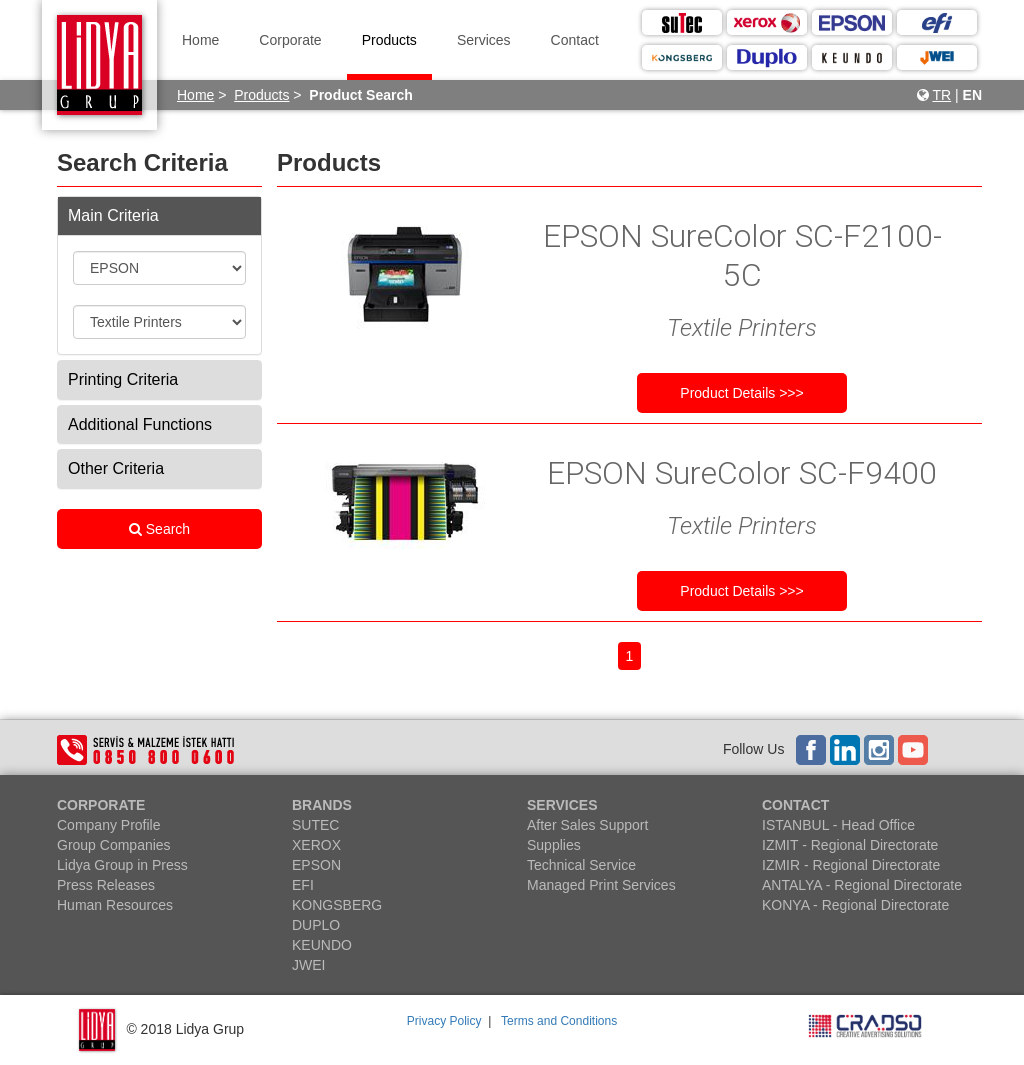  What do you see at coordinates (159, 529) in the screenshot?
I see `Search` at bounding box center [159, 529].